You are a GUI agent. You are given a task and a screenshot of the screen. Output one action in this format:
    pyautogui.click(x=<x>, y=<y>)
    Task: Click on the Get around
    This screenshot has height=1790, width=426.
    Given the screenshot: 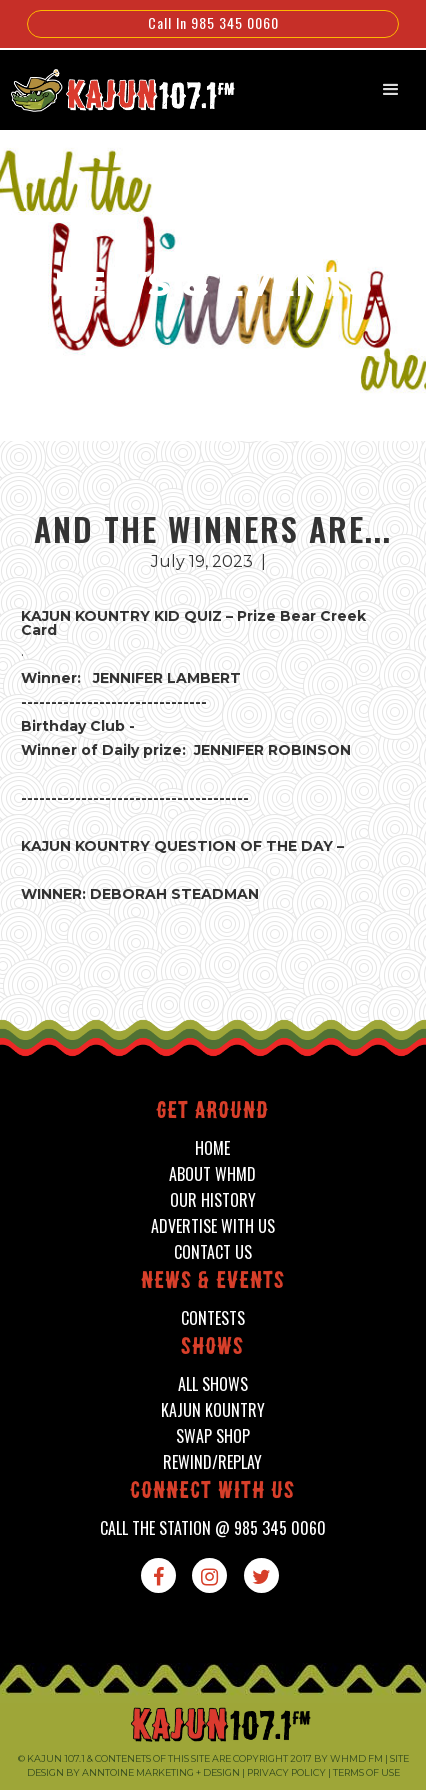 What is the action you would take?
    pyautogui.click(x=212, y=1112)
    